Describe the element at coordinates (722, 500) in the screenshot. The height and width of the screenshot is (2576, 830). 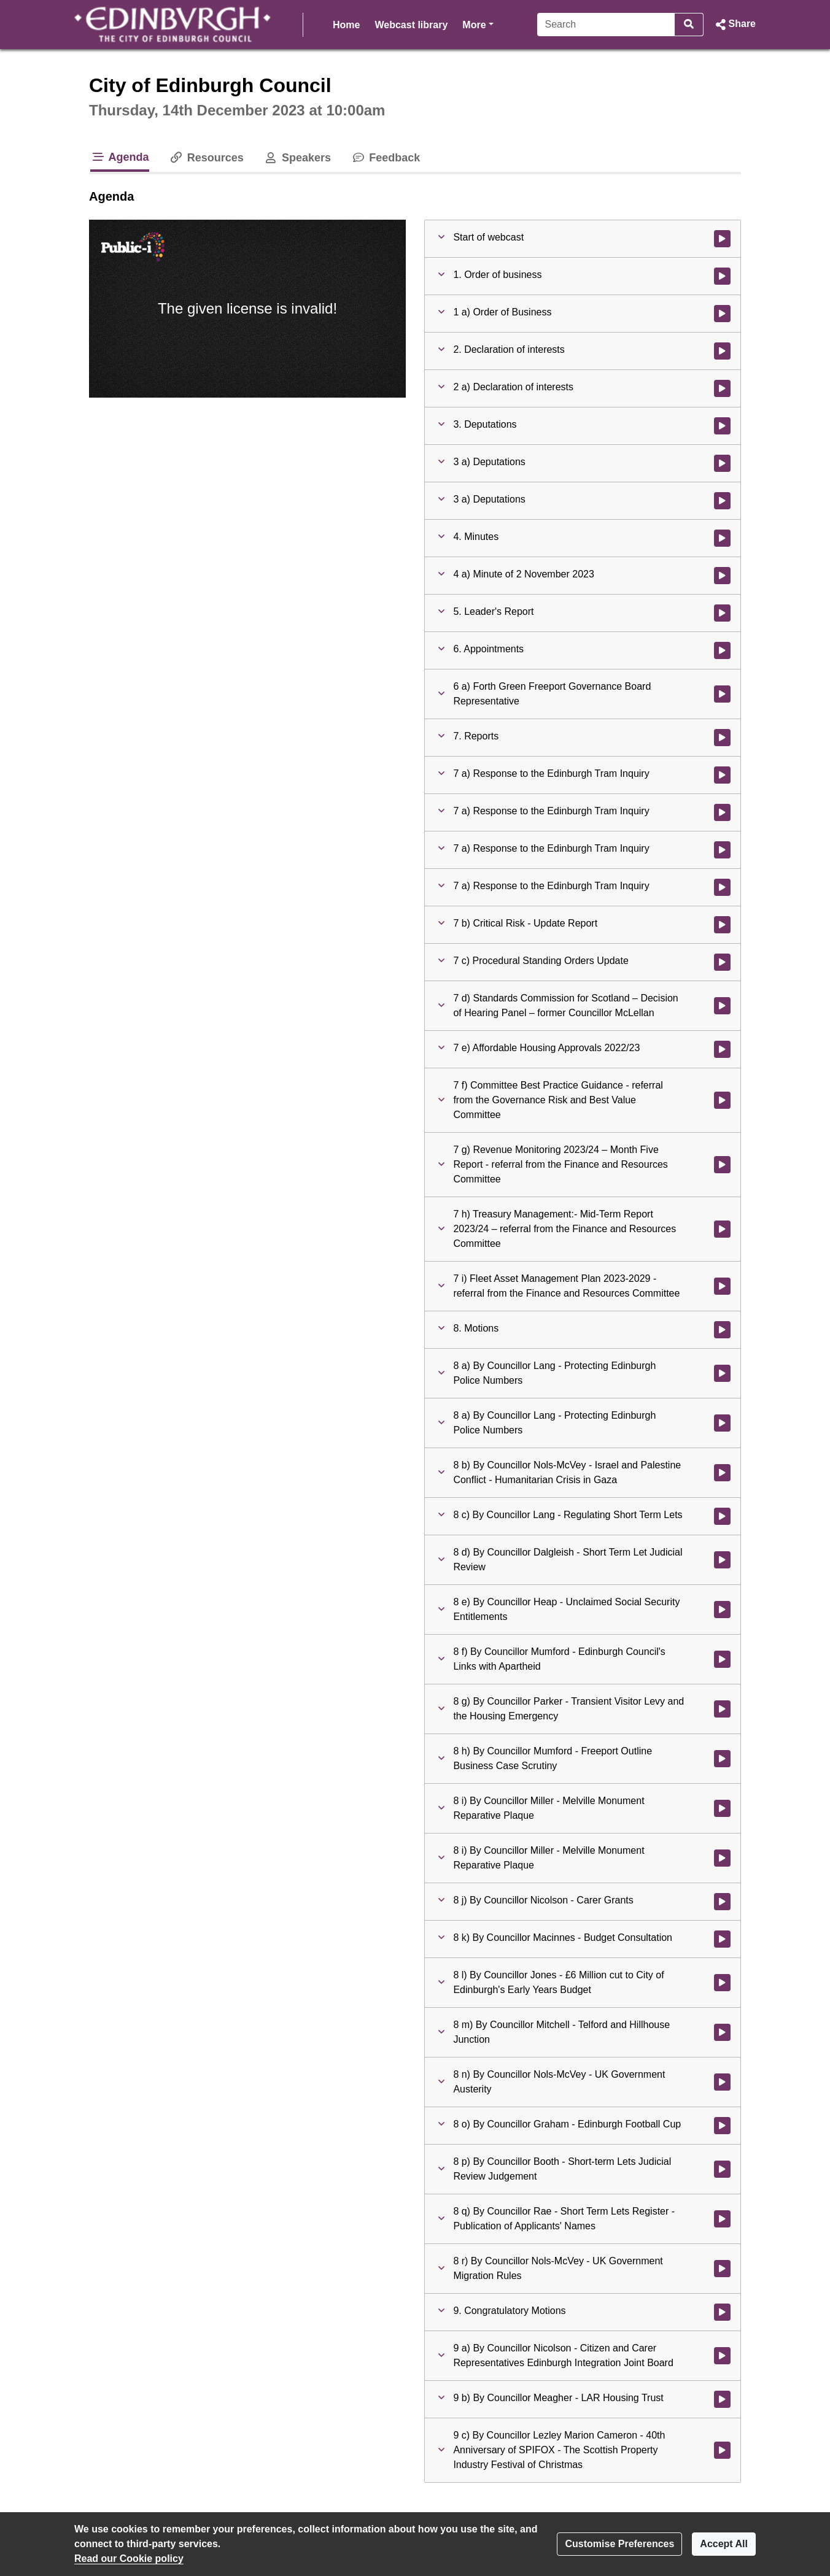
I see `[Watch video at 0:50:48 - Agenda item : 3 a) Deputations]` at that location.